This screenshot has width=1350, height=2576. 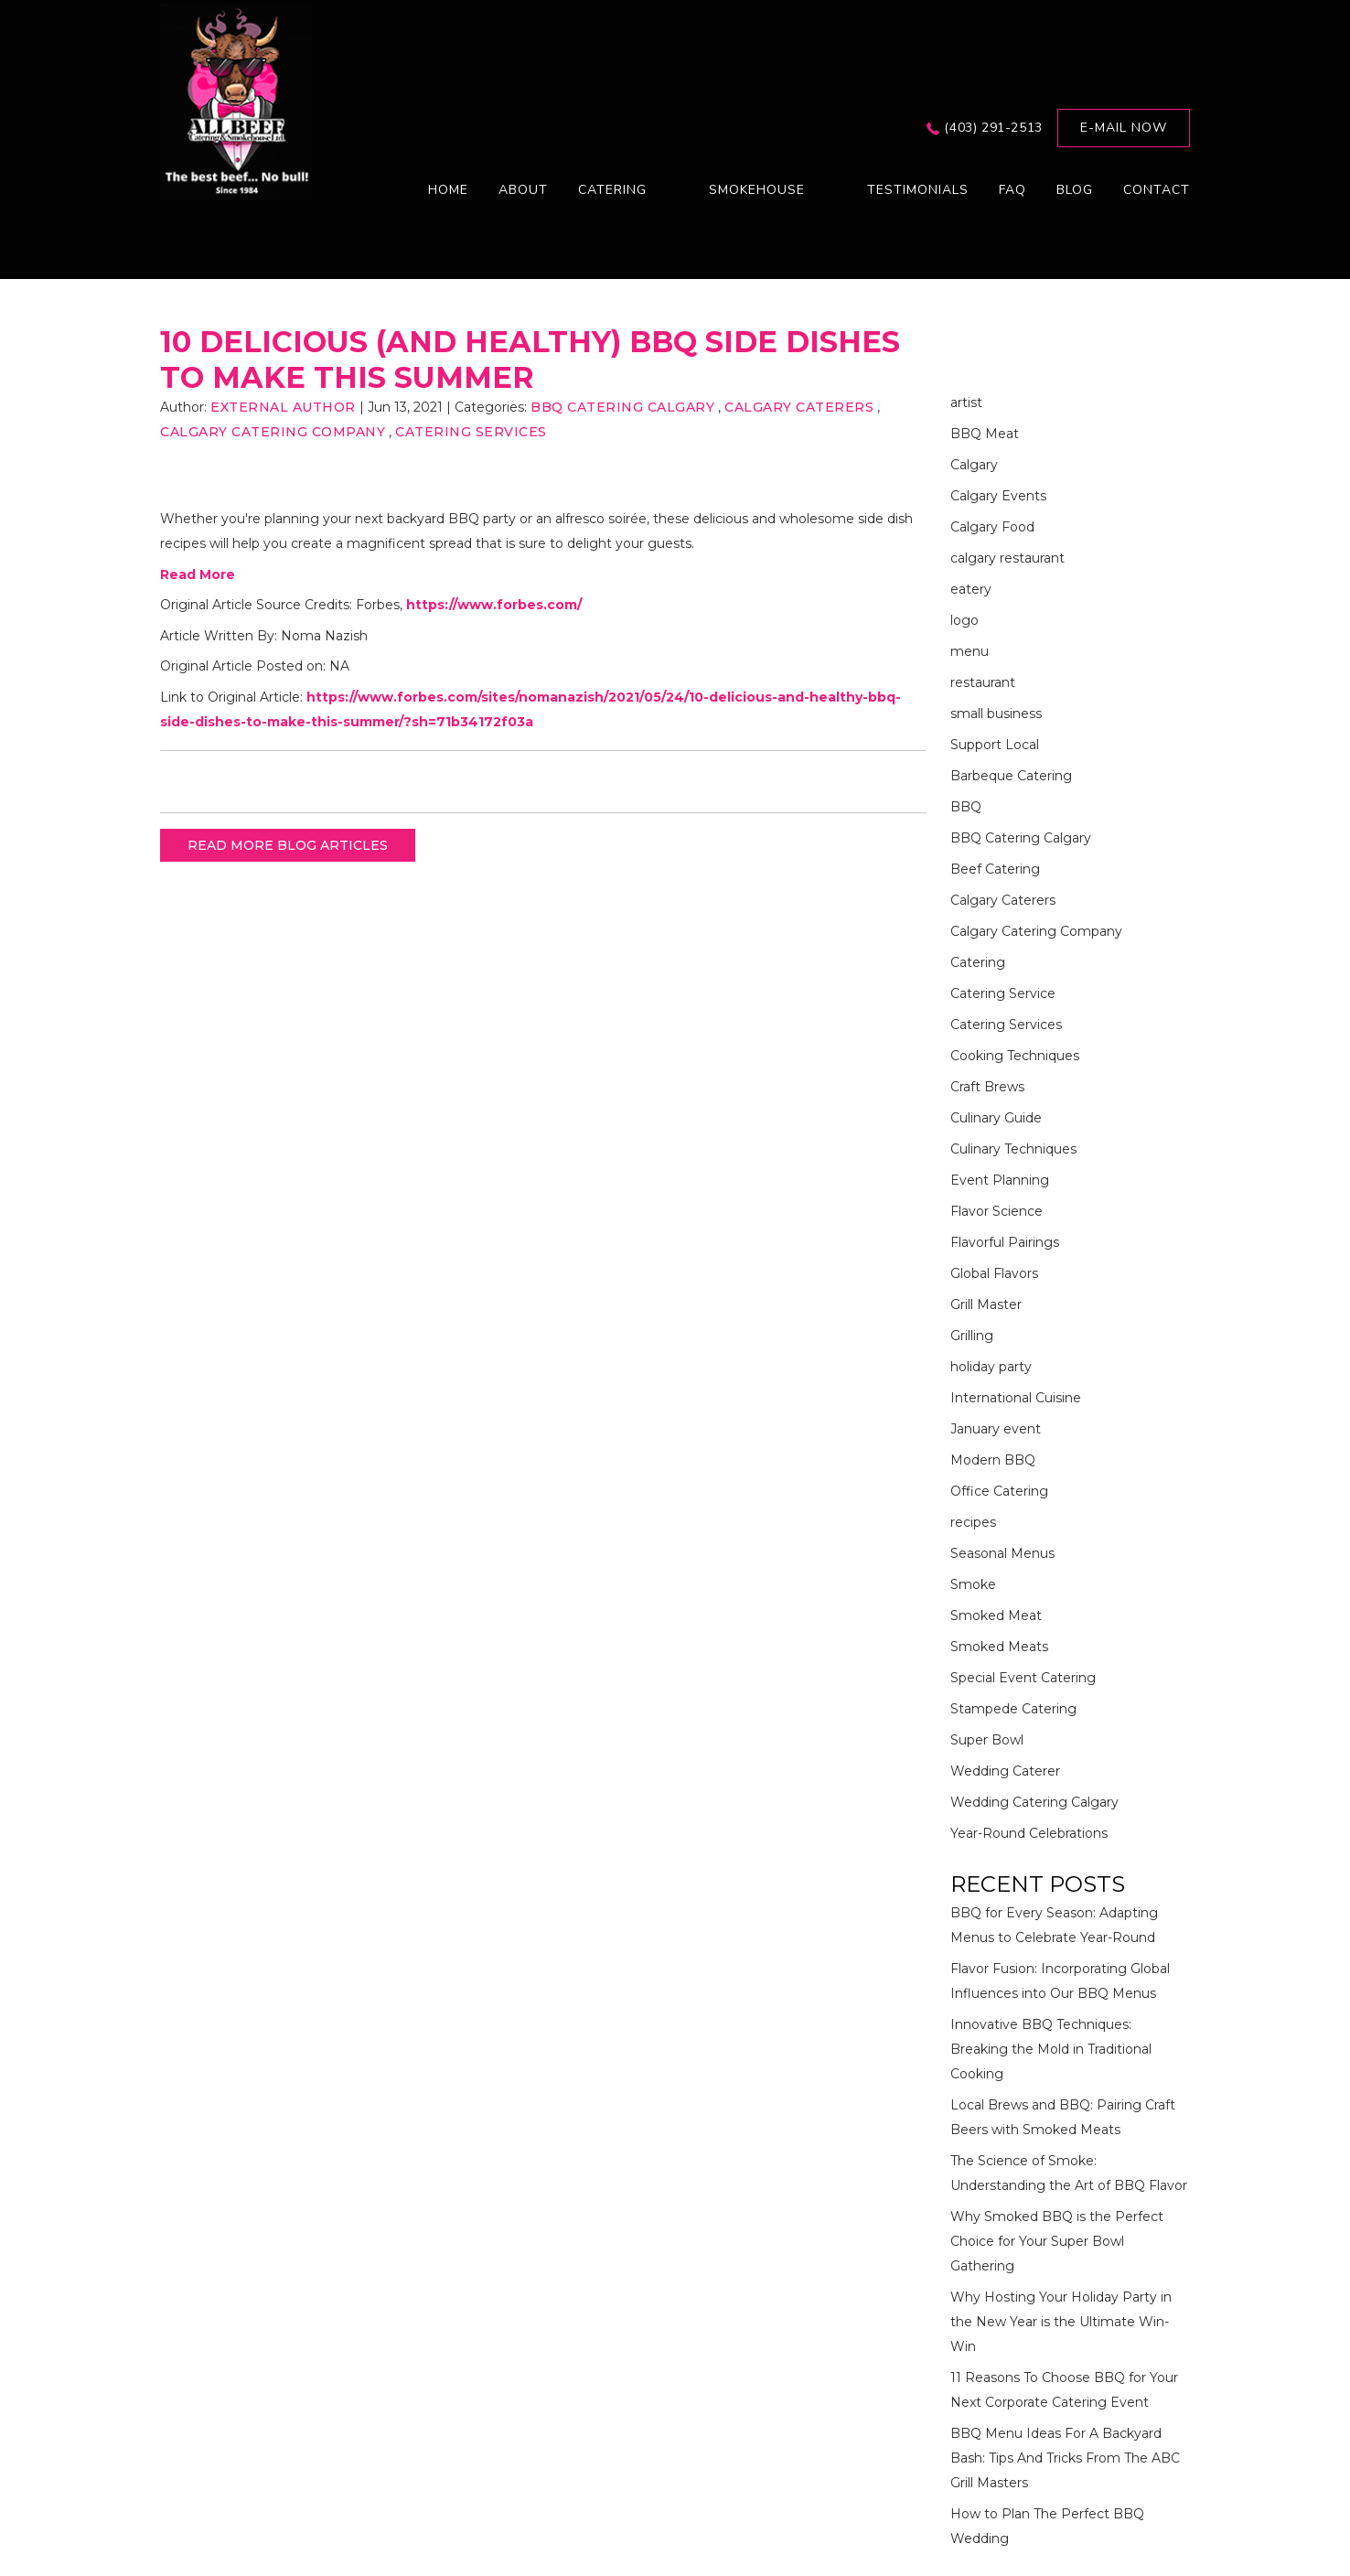 What do you see at coordinates (1014, 1055) in the screenshot?
I see `Cooking Techniques` at bounding box center [1014, 1055].